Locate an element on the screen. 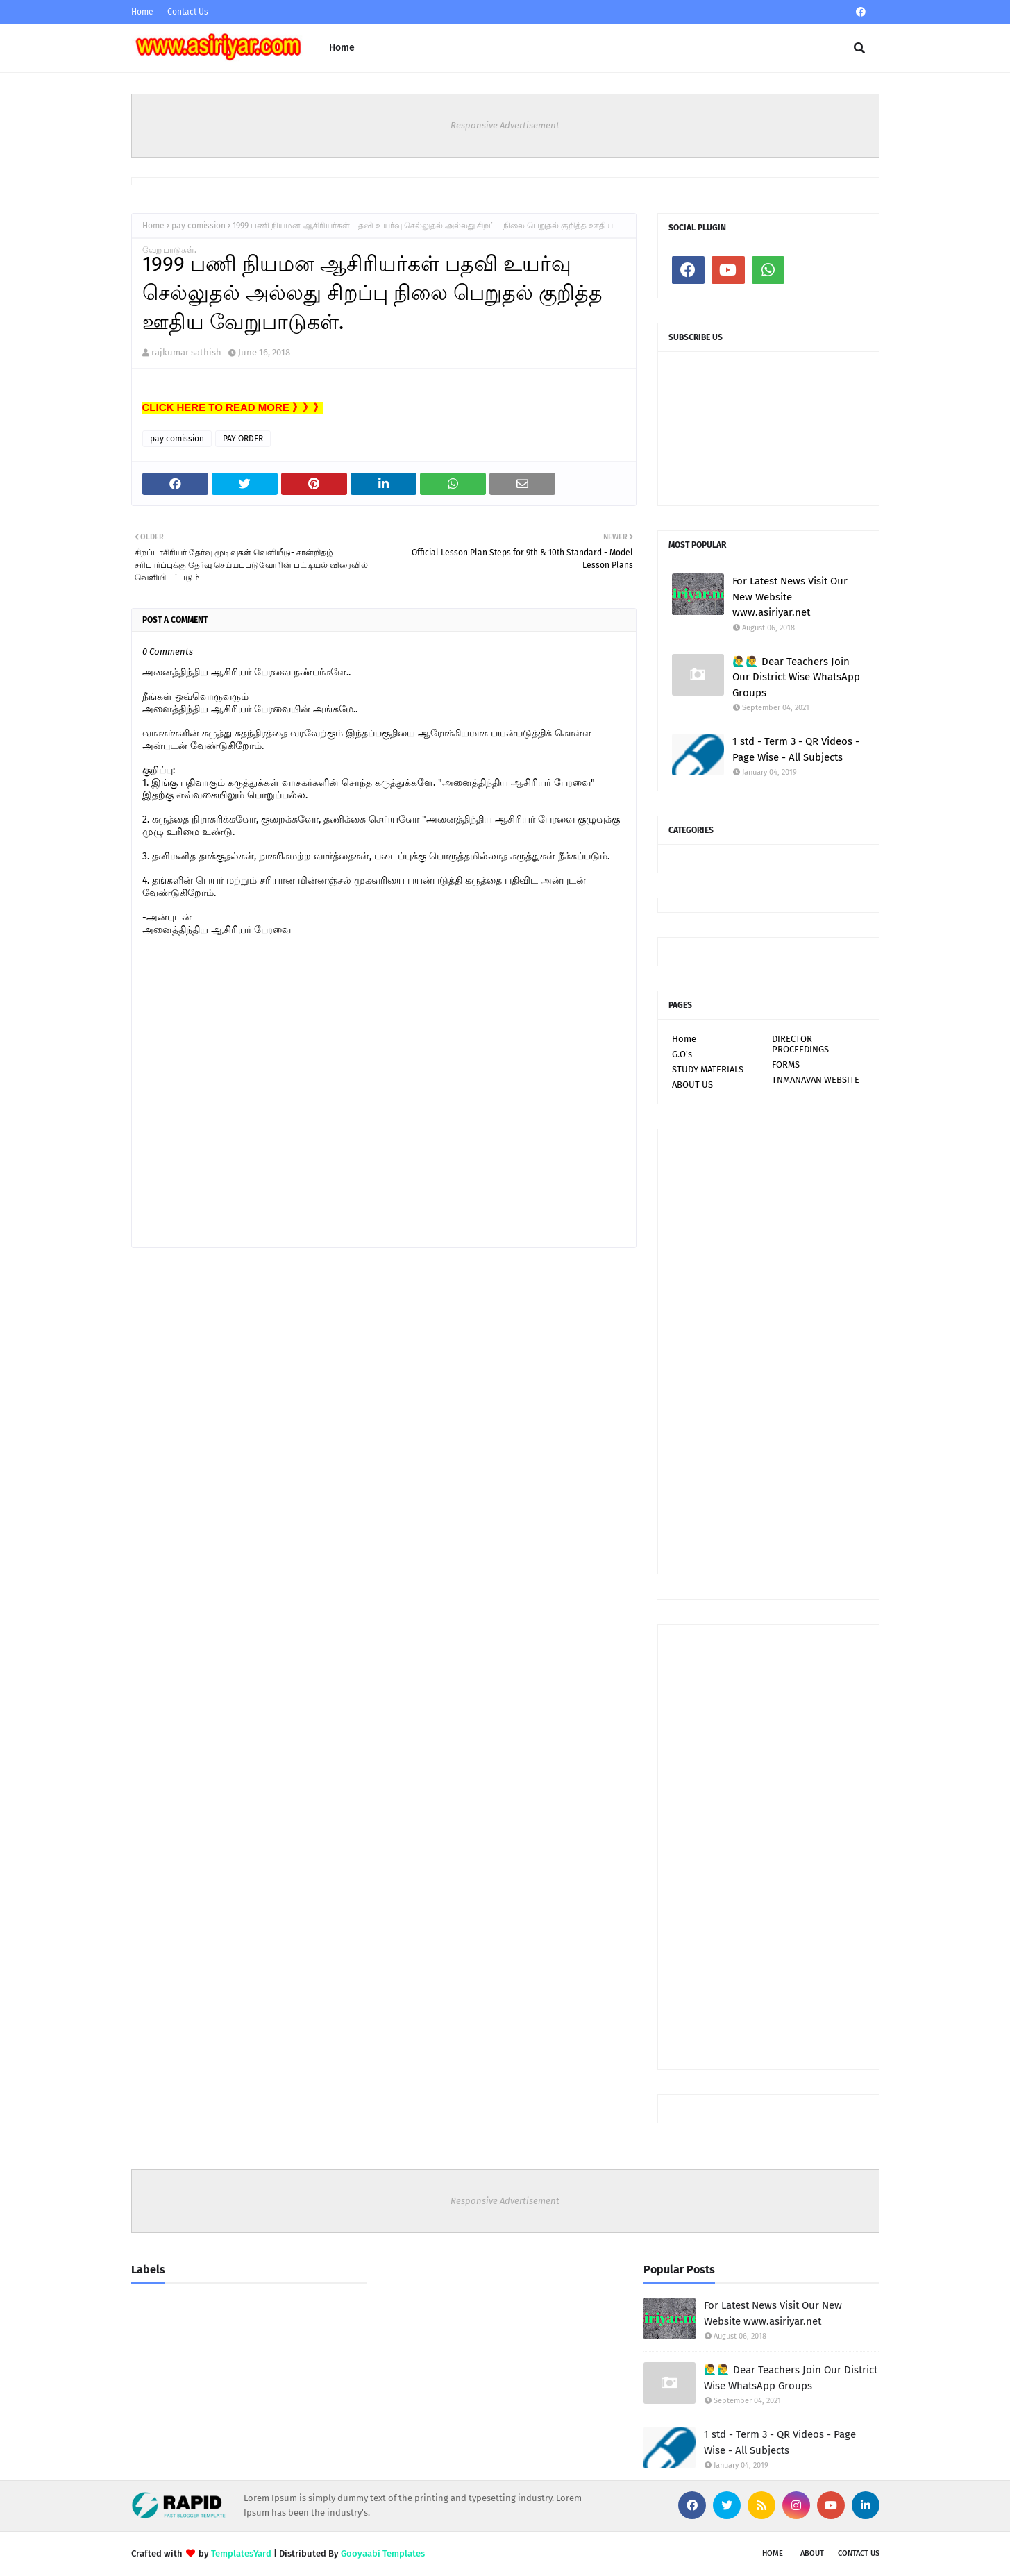 Image resolution: width=1010 pixels, height=2576 pixels. For Latest News Visit Our New Website www.asiriyar.net is located at coordinates (790, 596).